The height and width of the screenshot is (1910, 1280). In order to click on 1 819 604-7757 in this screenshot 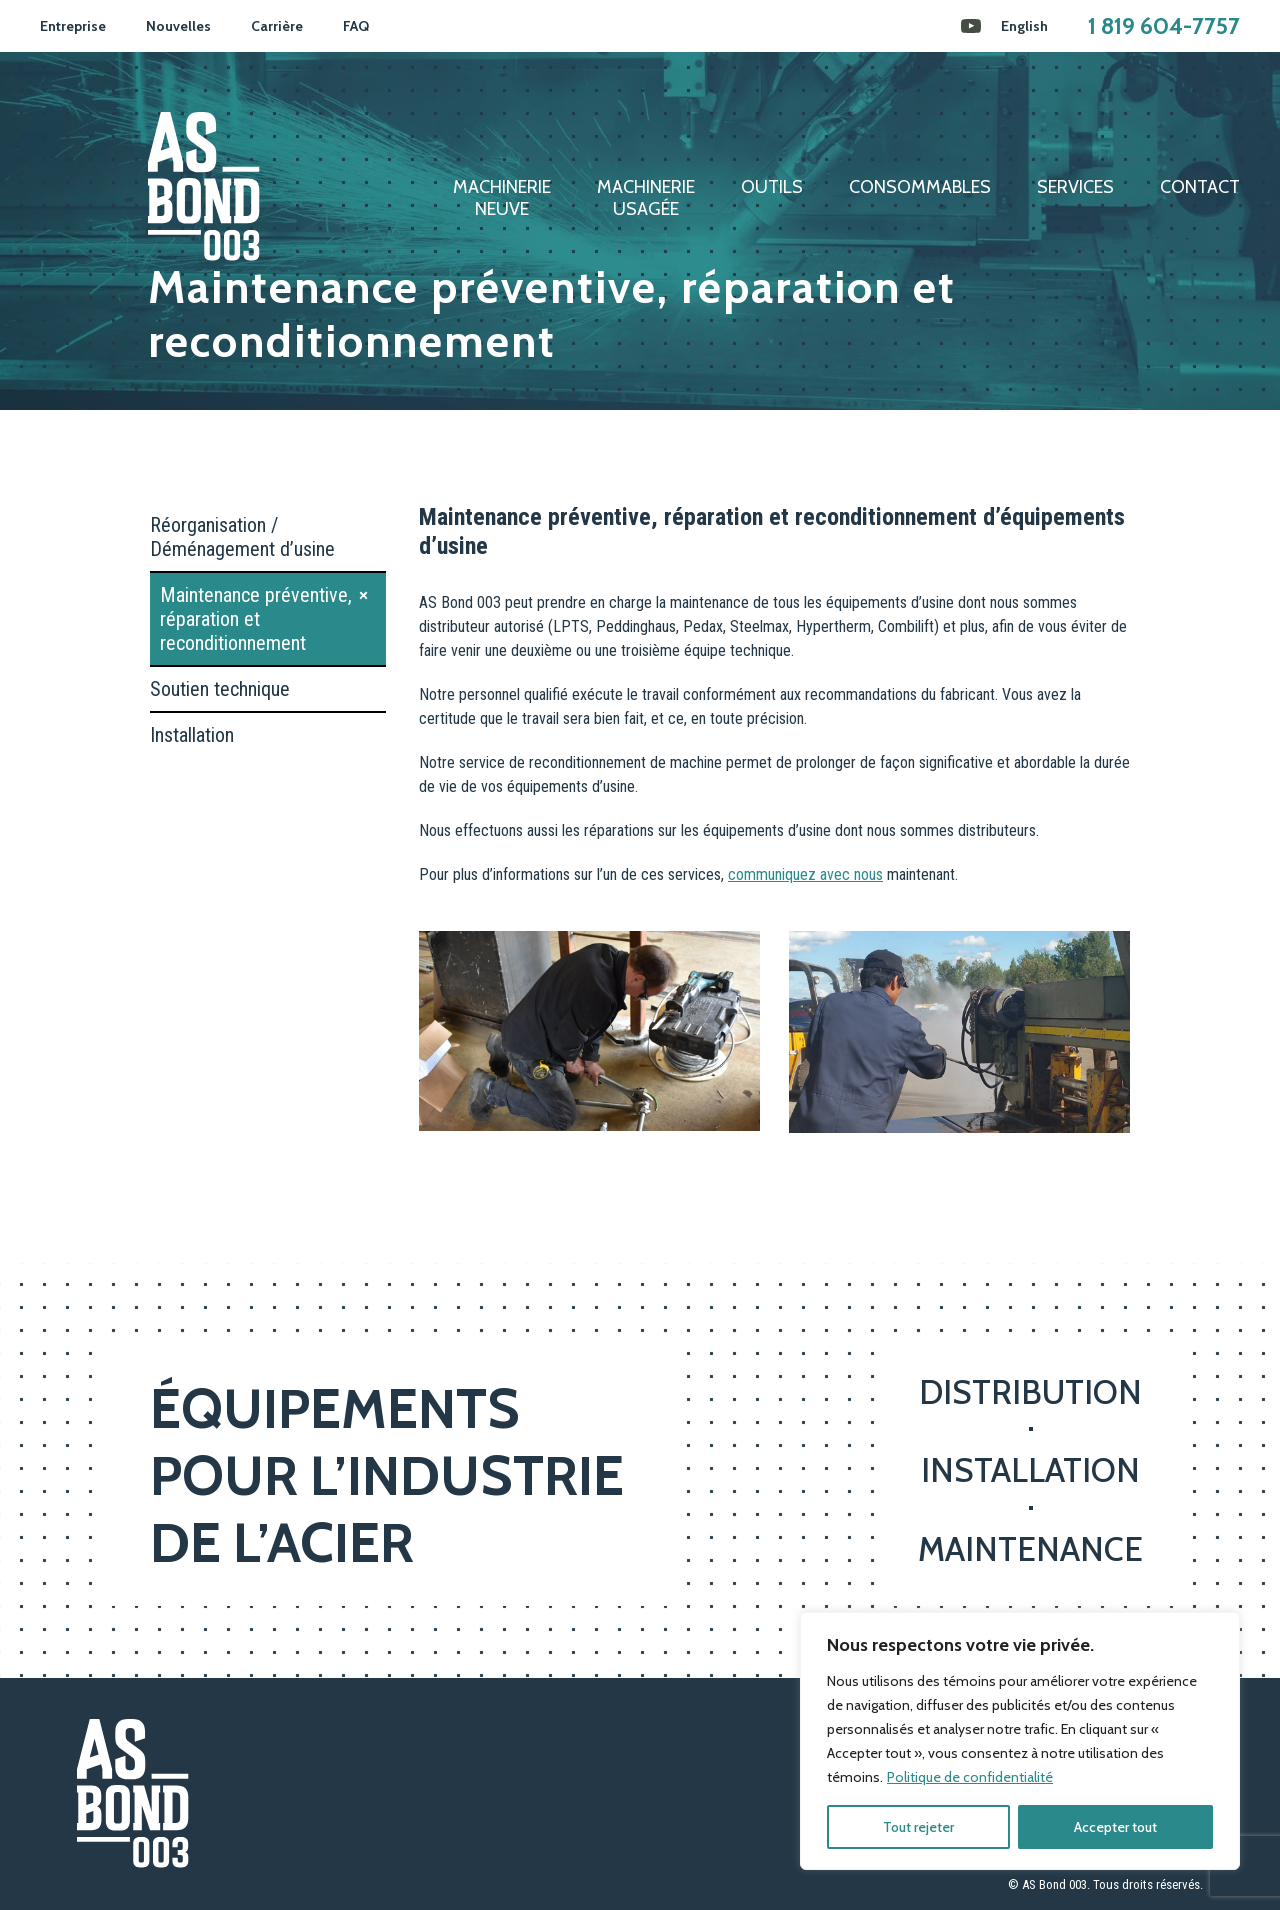, I will do `click(1164, 26)`.